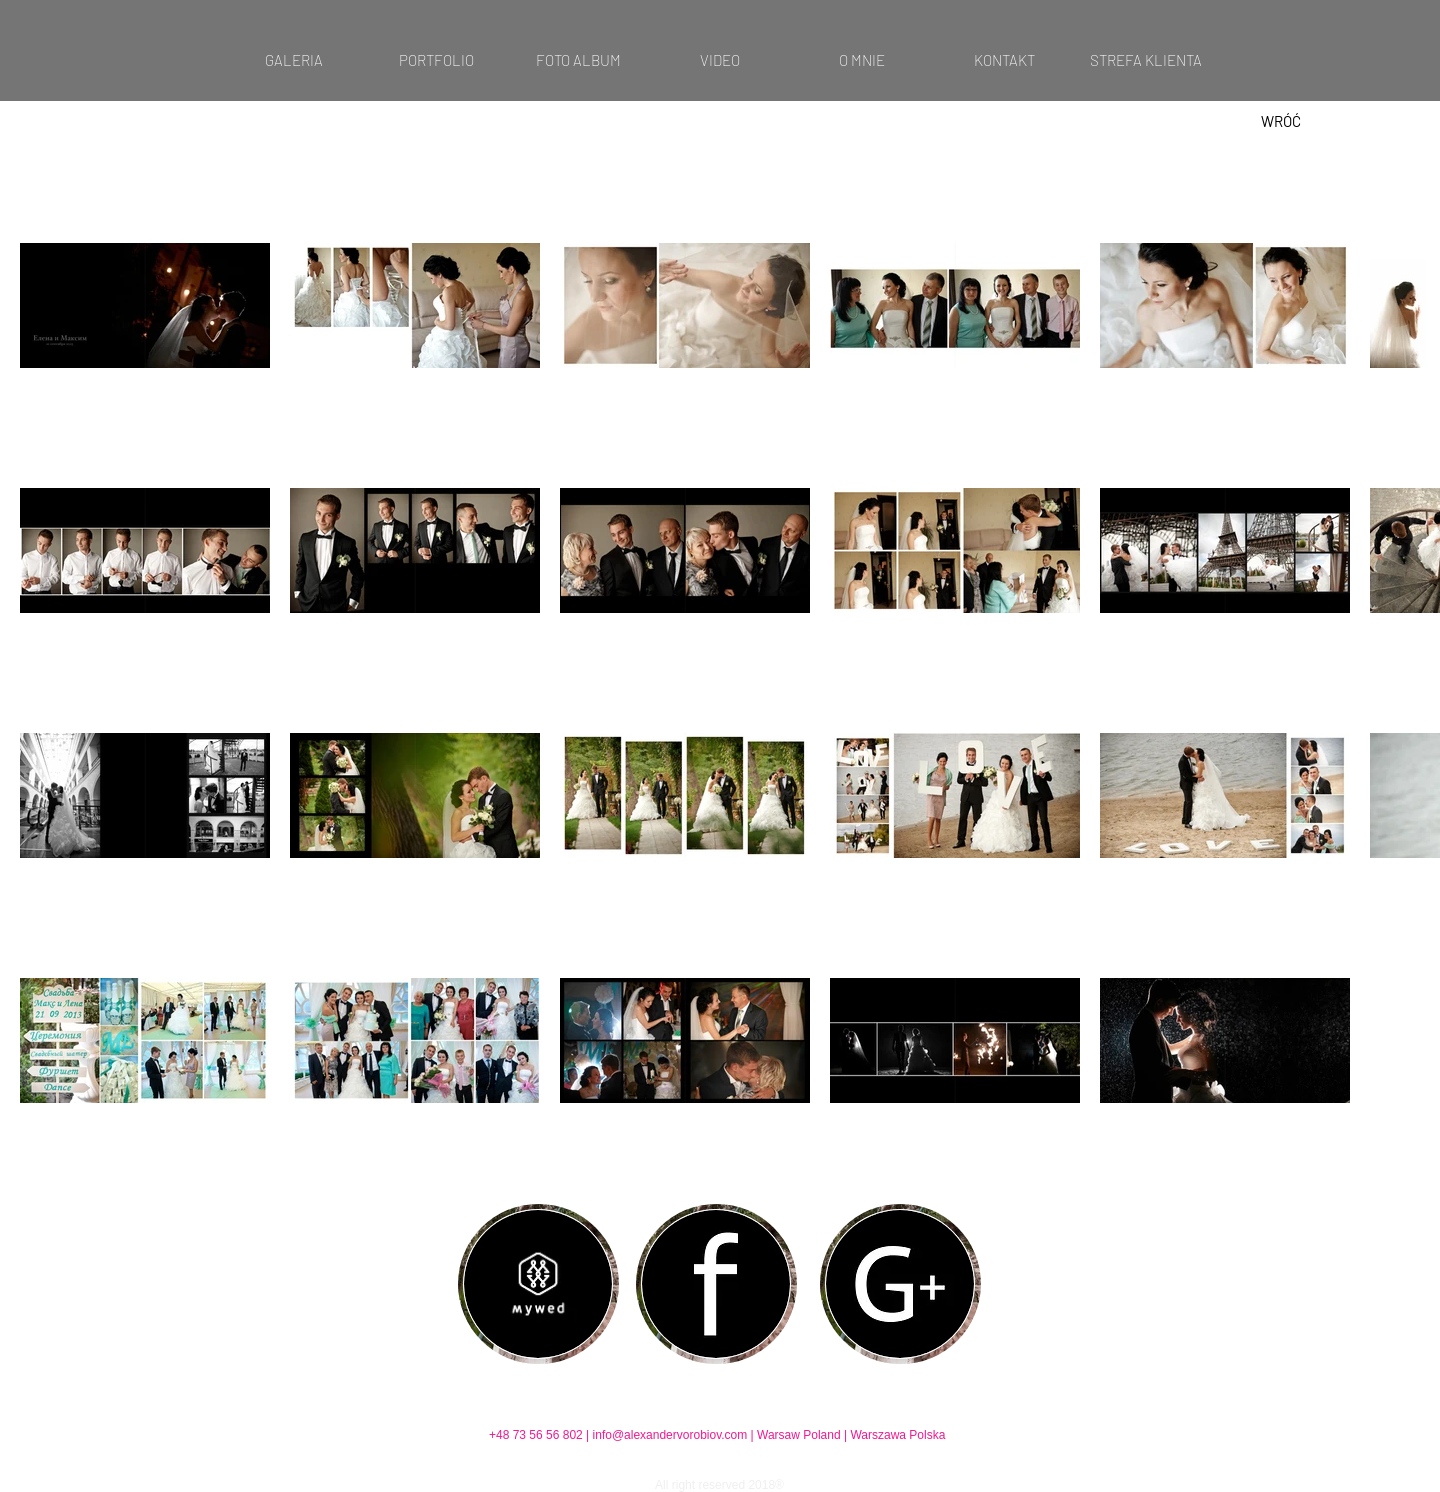 The width and height of the screenshot is (1440, 1492). What do you see at coordinates (670, 1435) in the screenshot?
I see `info@alexandervorobiov.com` at bounding box center [670, 1435].